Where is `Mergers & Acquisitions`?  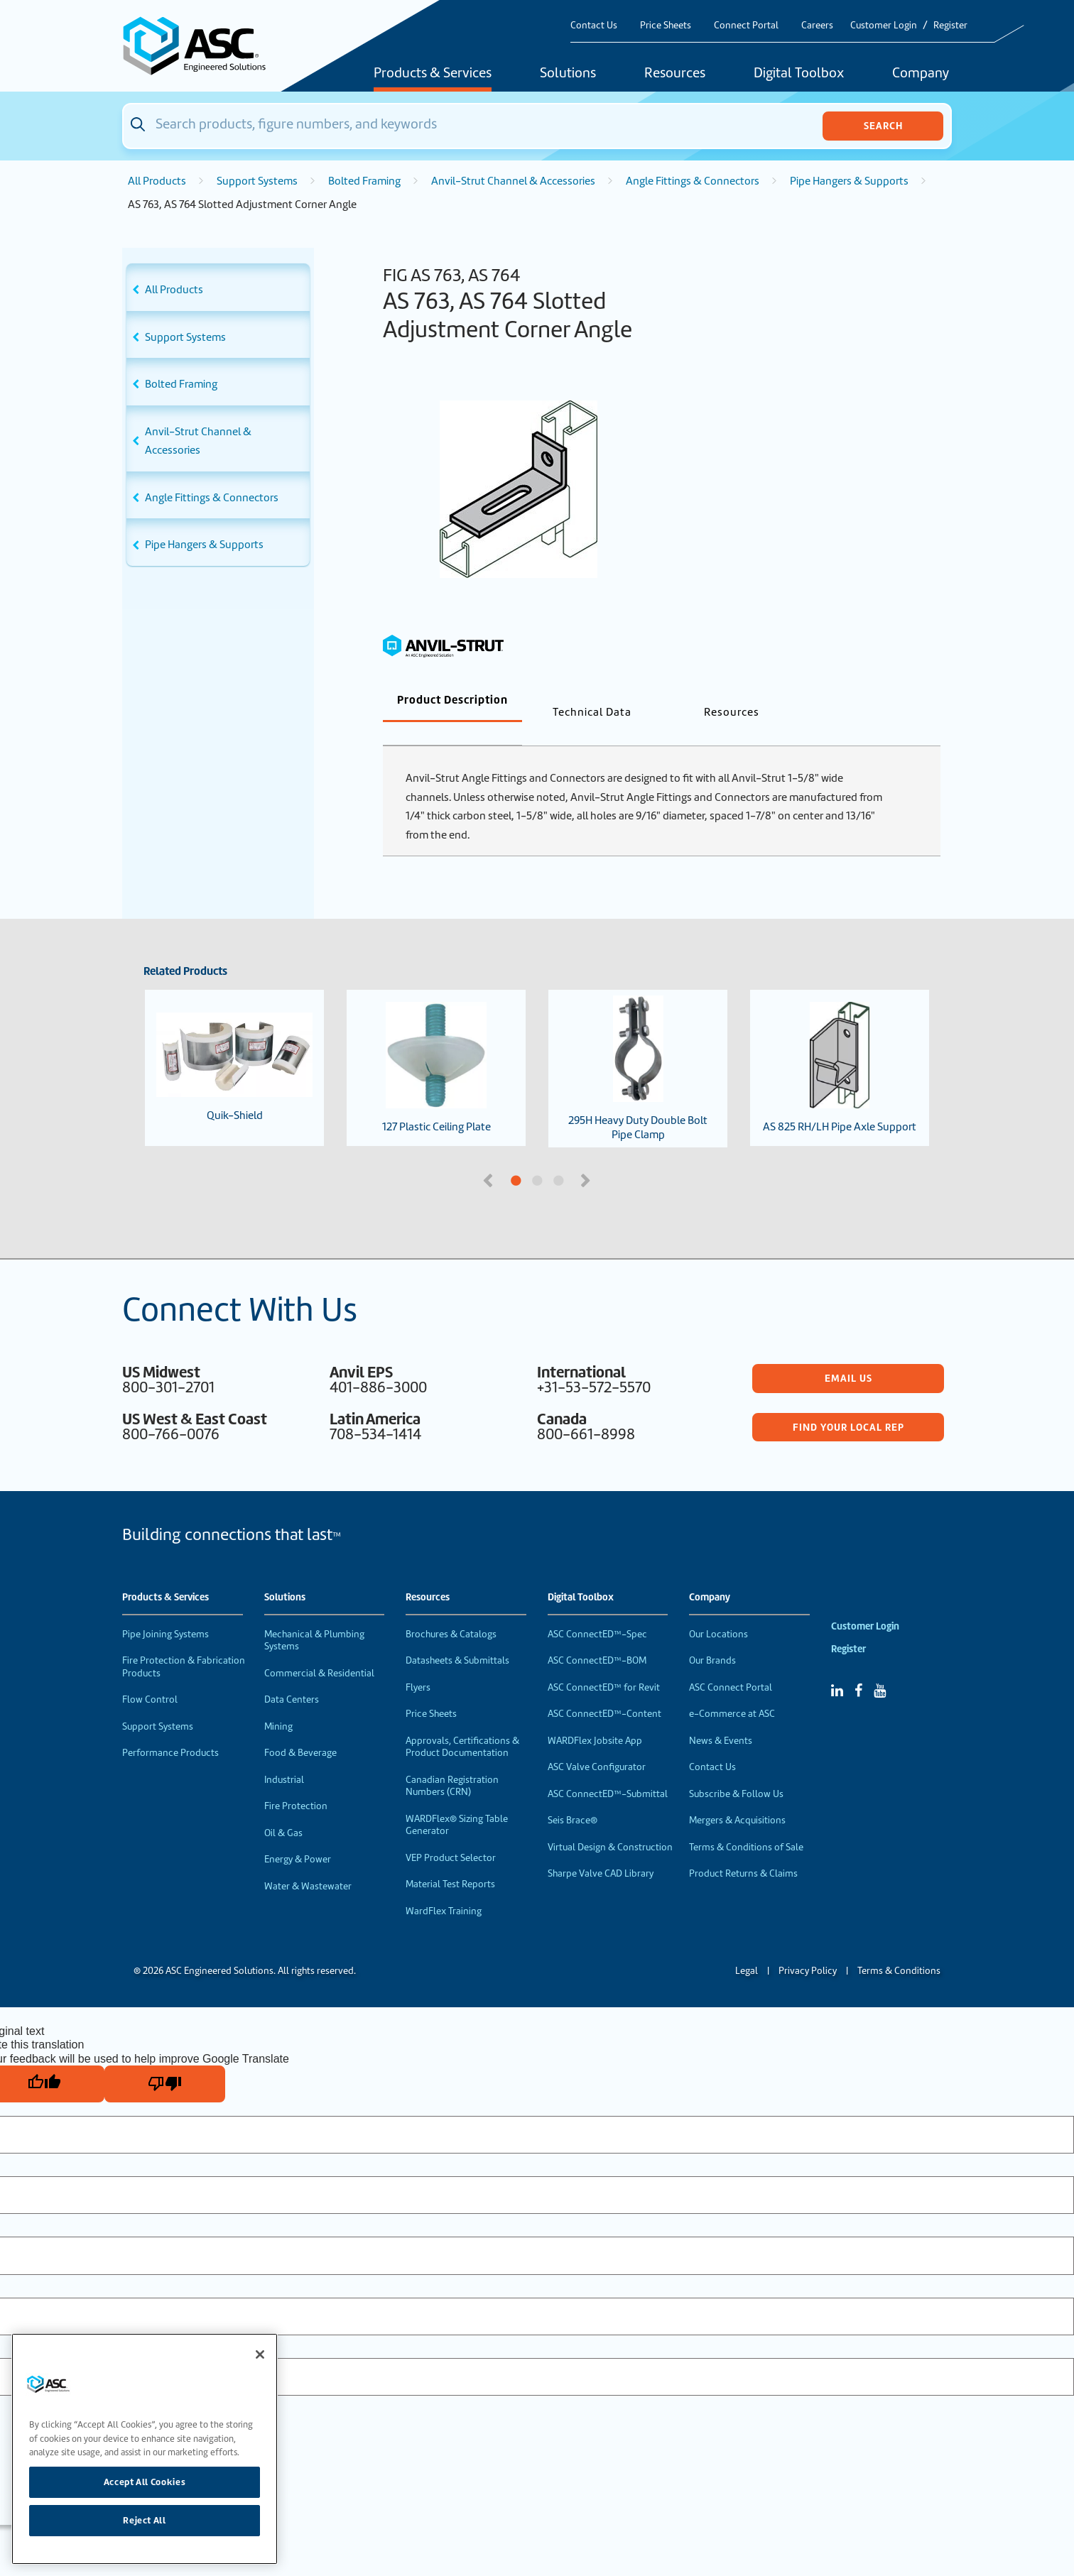
Mergers & Acquisitions is located at coordinates (737, 1797).